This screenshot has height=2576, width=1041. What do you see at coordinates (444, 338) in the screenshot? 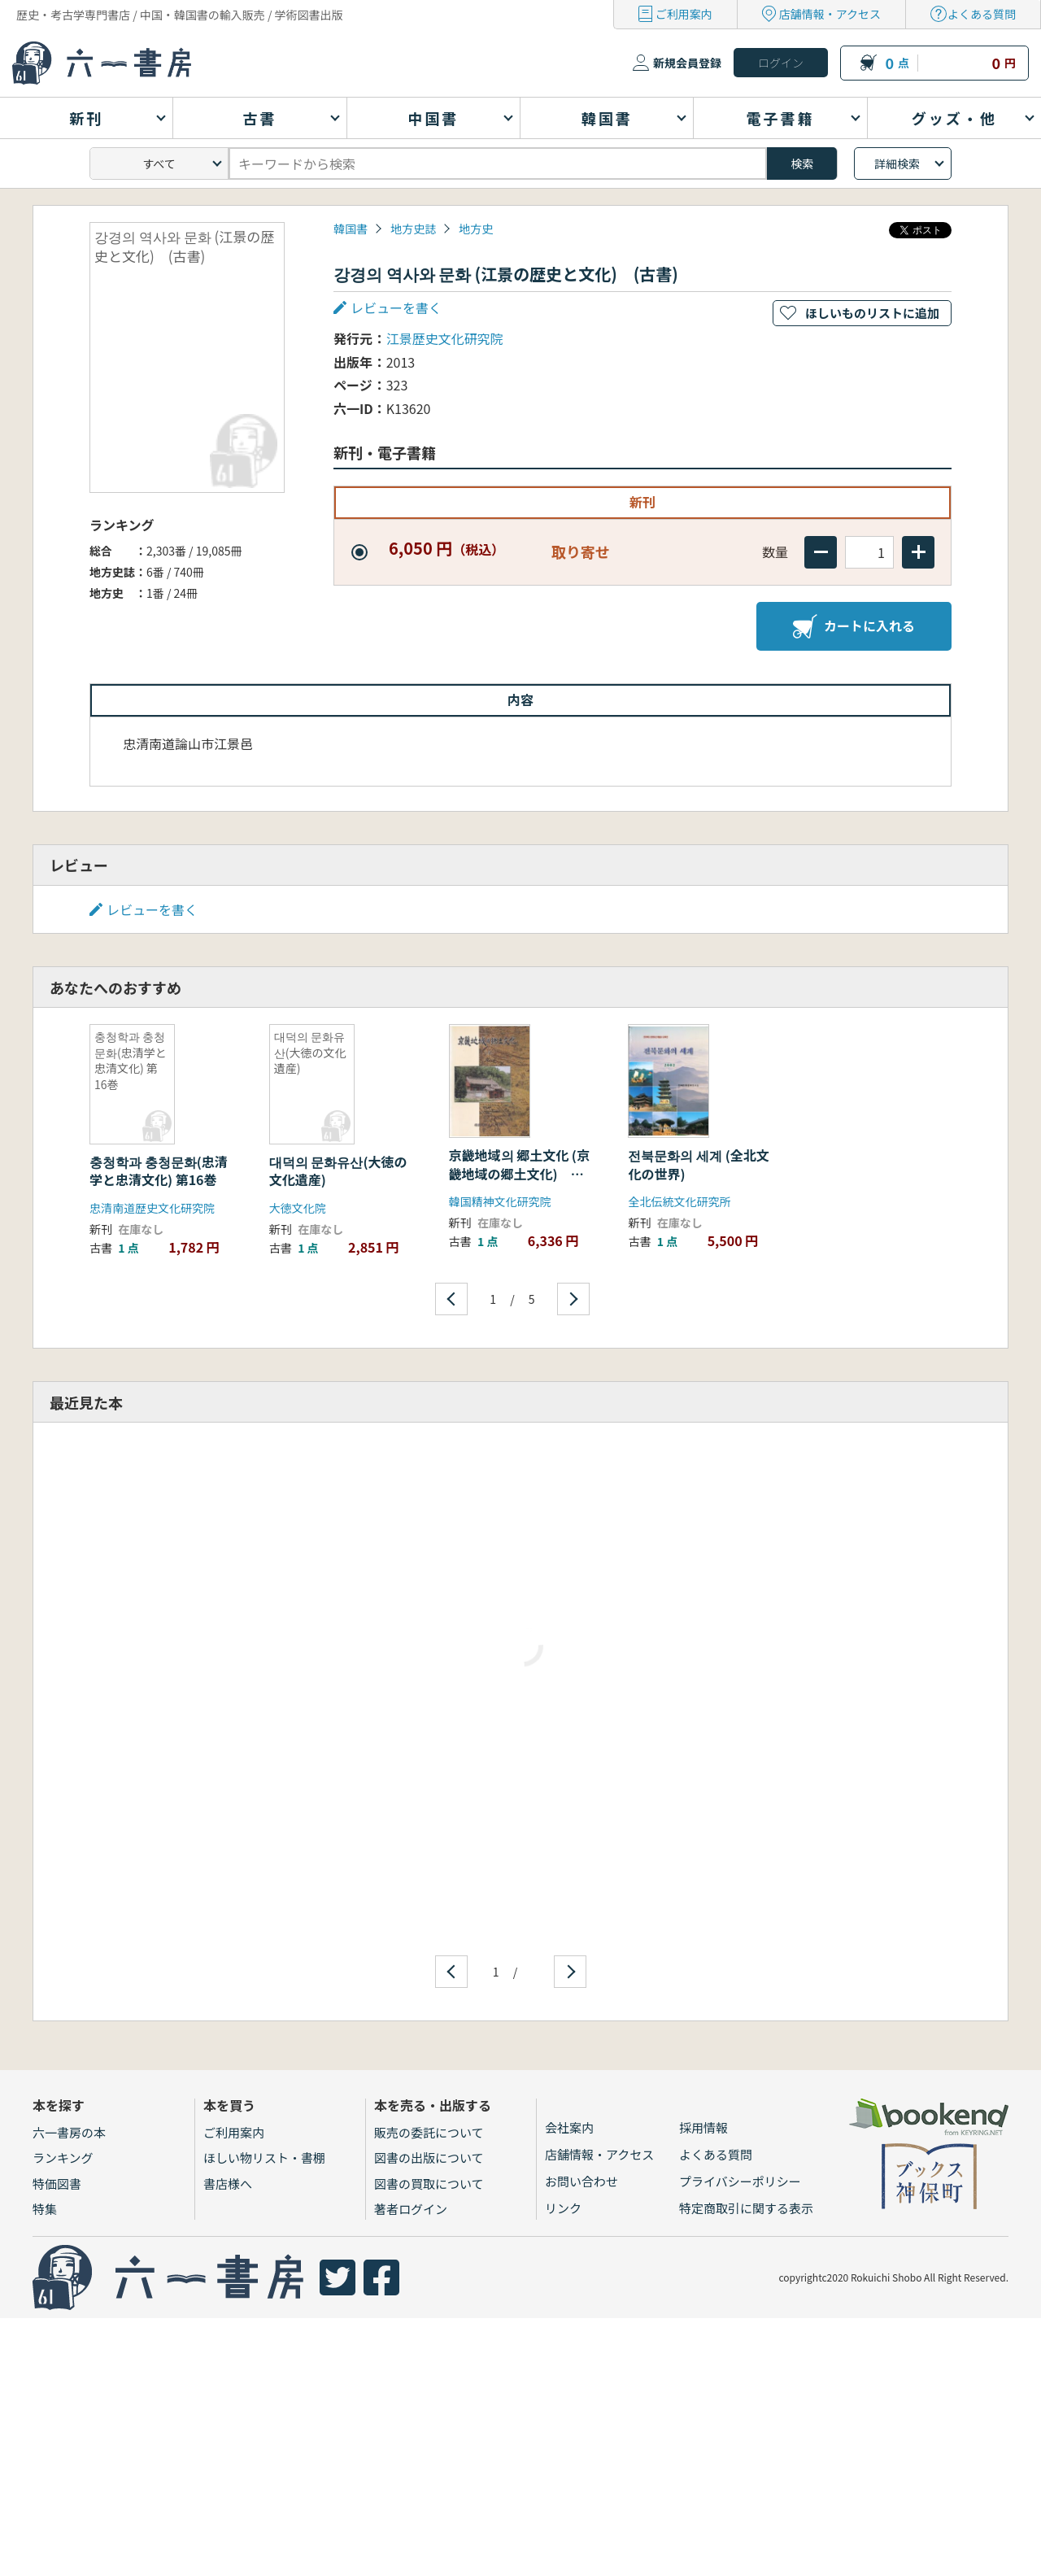
I see `江景歴史文化研究院` at bounding box center [444, 338].